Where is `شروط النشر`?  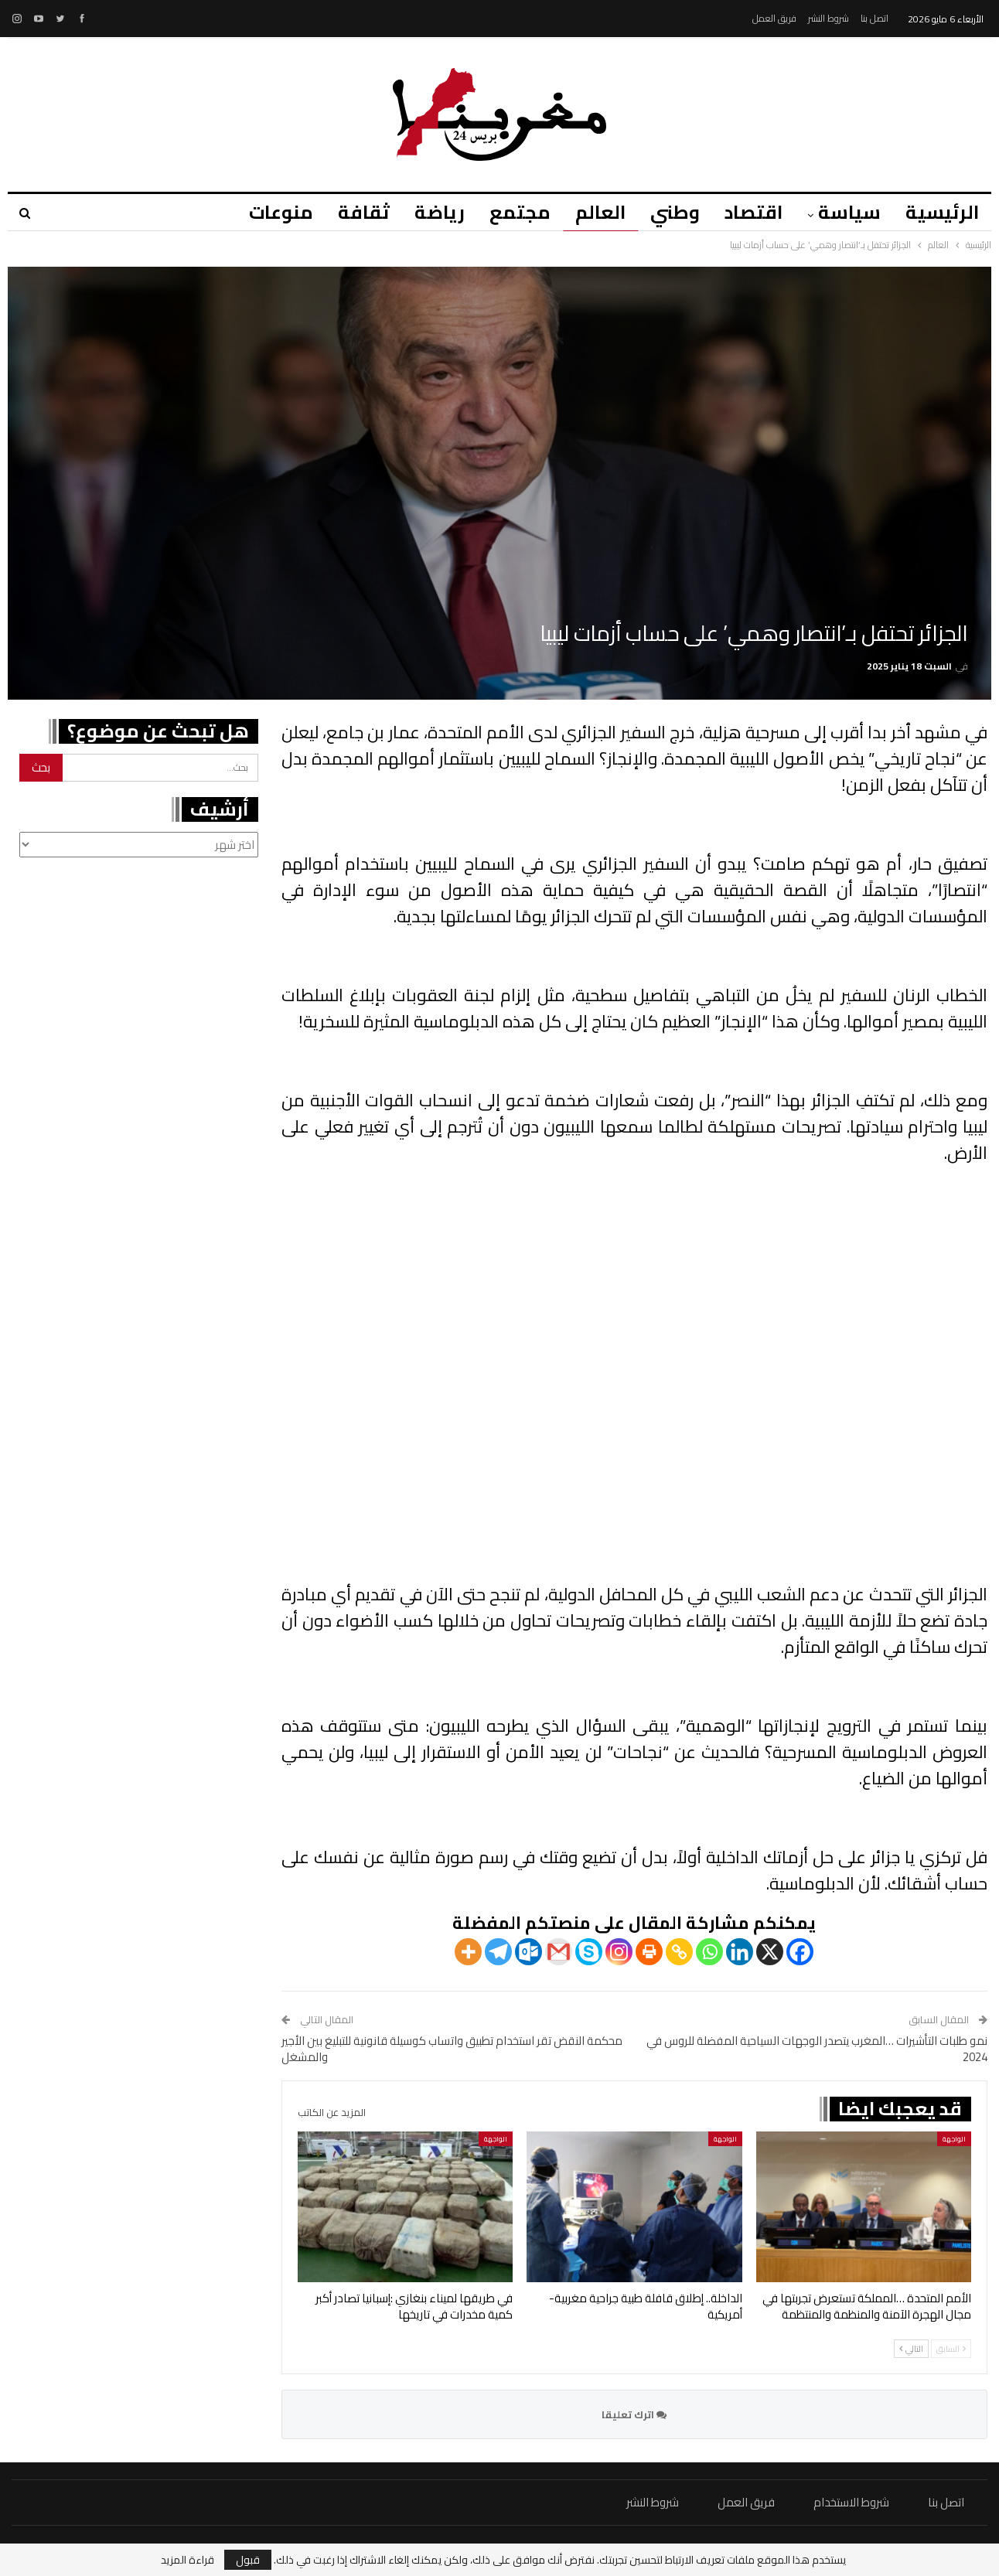 شروط النشر is located at coordinates (828, 18).